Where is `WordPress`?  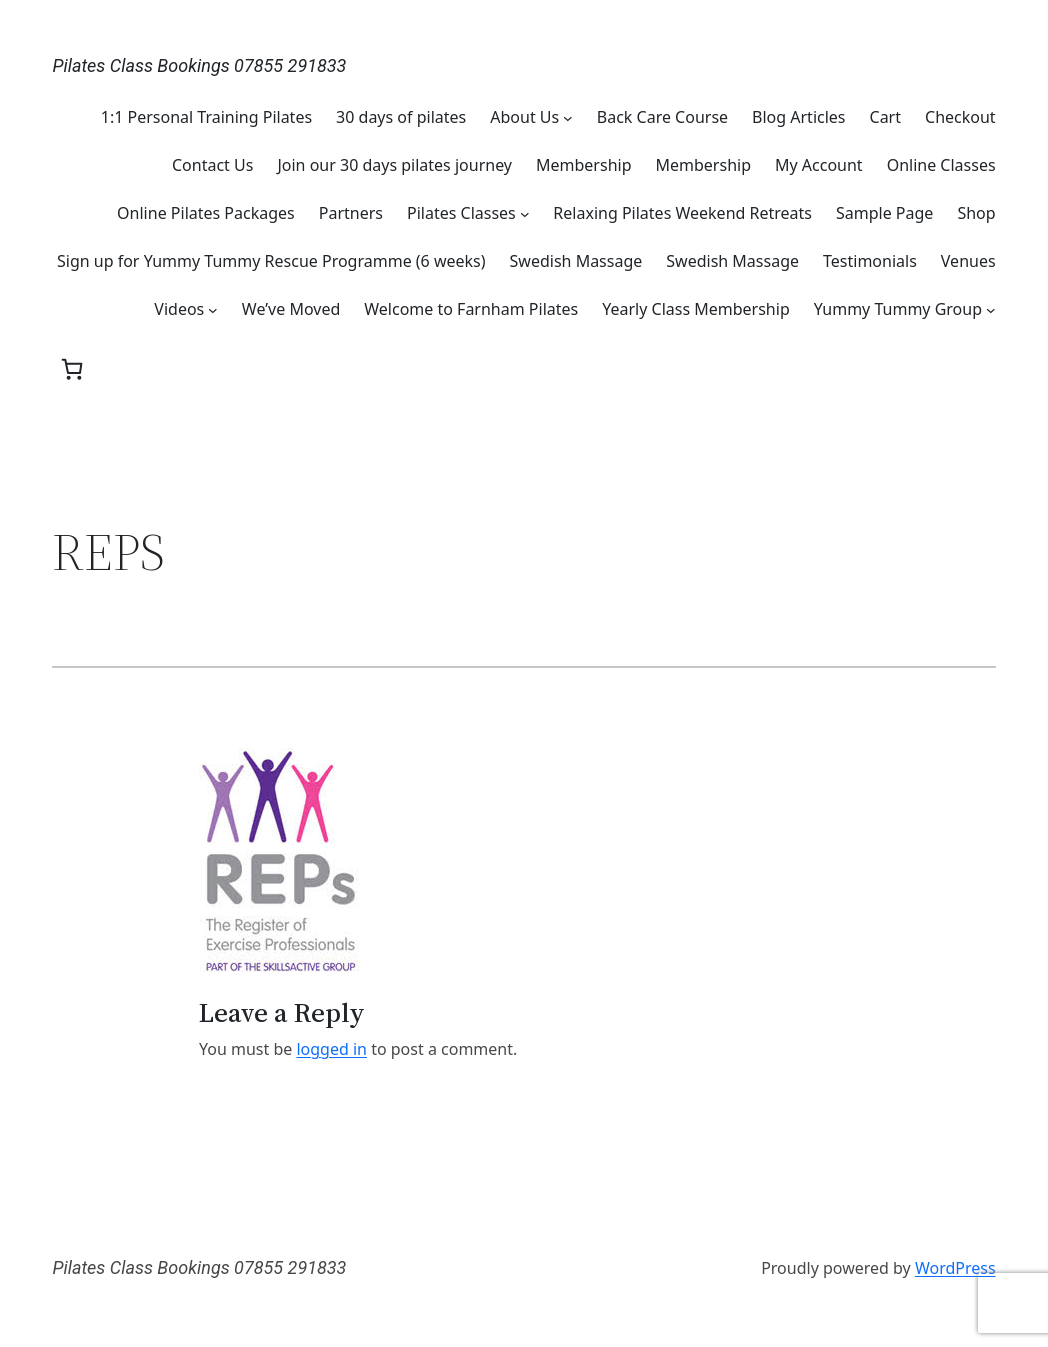 WordPress is located at coordinates (955, 1268).